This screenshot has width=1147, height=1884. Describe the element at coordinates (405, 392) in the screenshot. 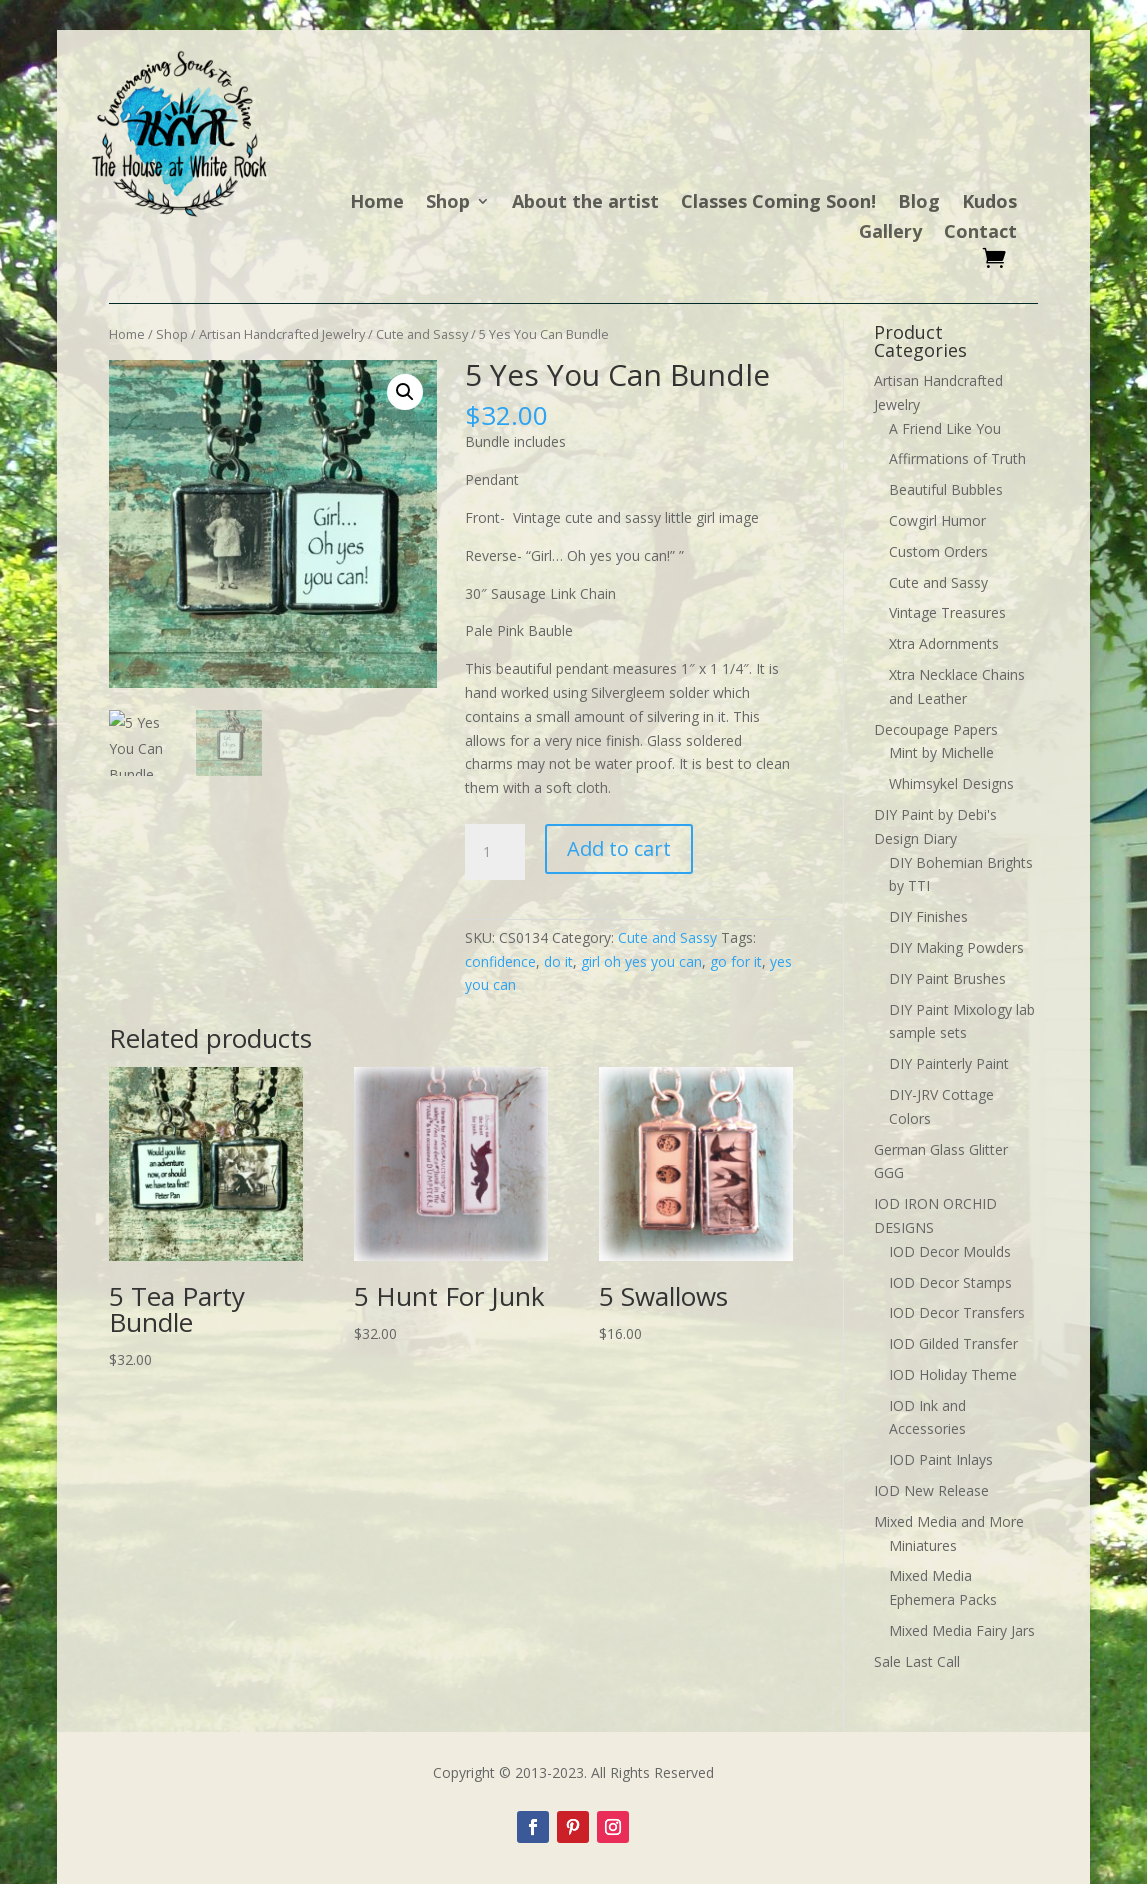

I see `[button]` at that location.